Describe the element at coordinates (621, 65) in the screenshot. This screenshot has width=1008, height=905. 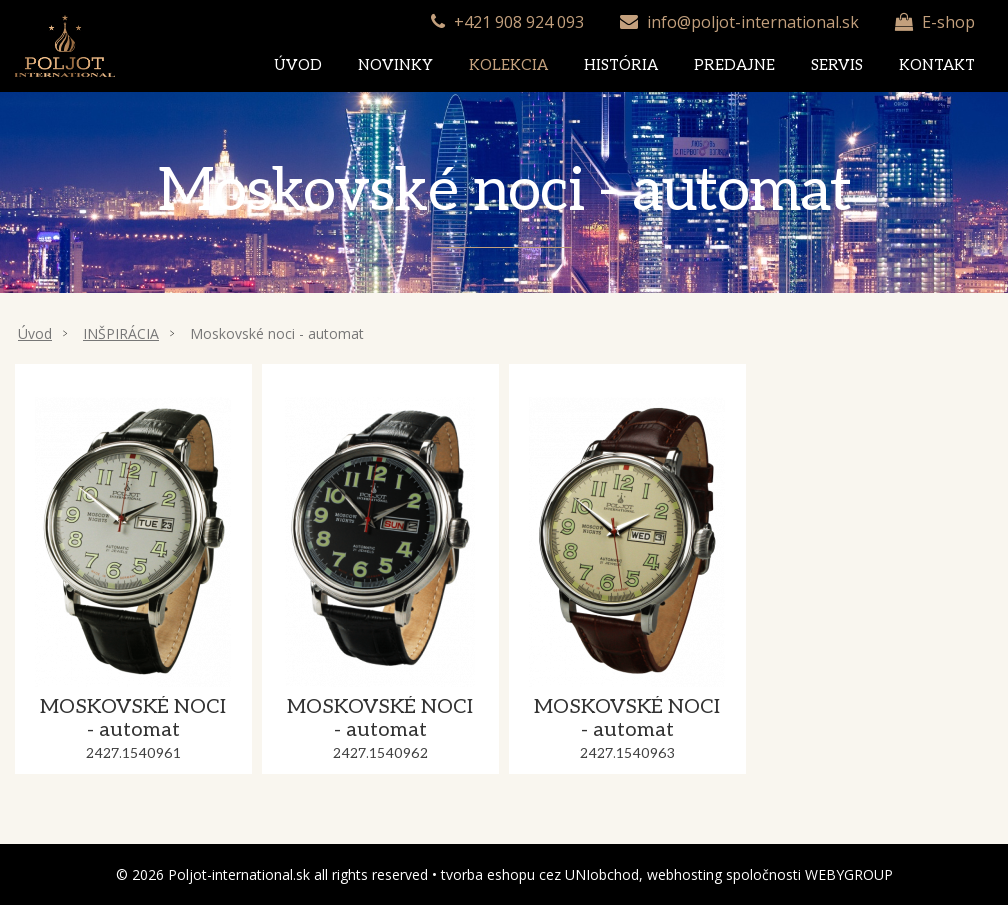
I see `História` at that location.